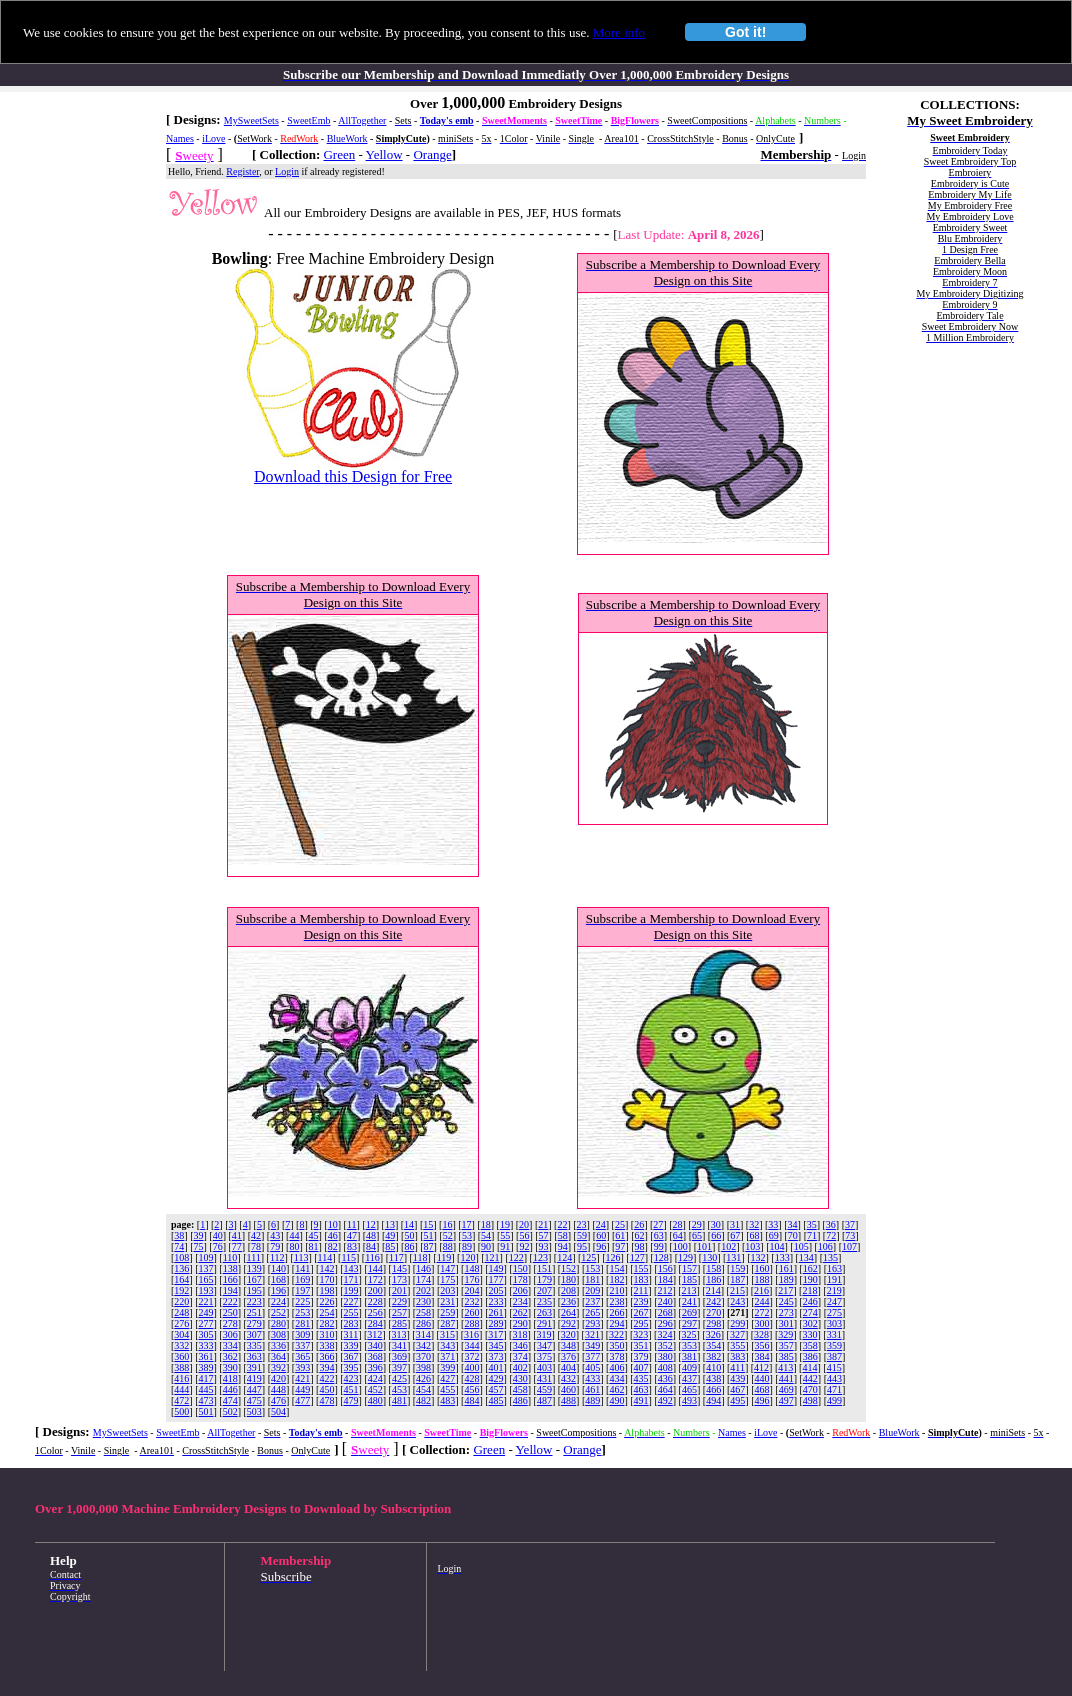 This screenshot has width=1072, height=1696. I want to click on 385, so click(786, 1356).